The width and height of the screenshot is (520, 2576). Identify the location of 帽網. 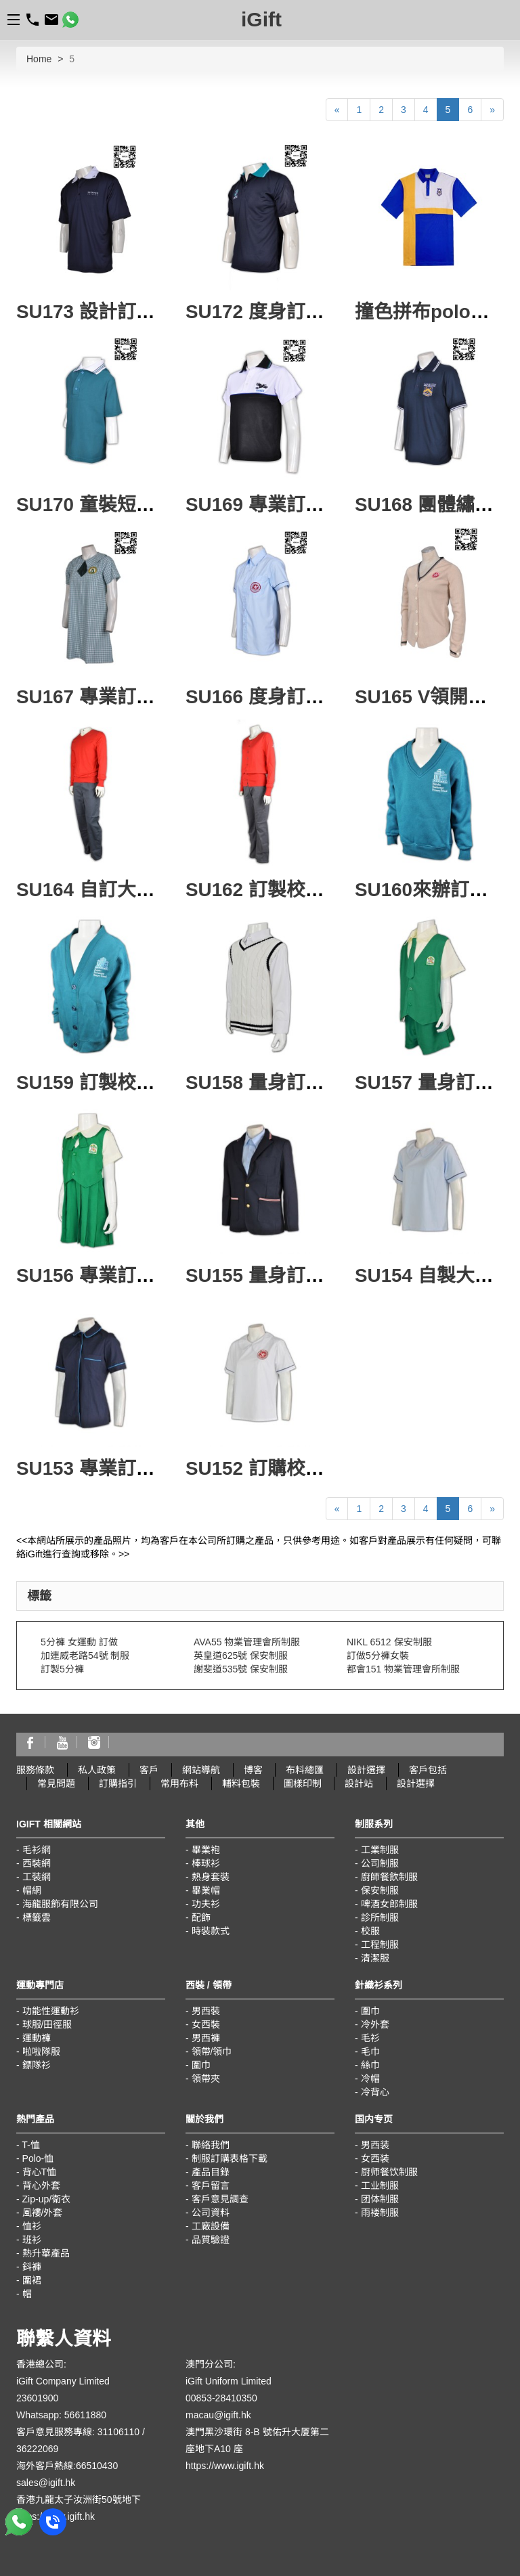
(31, 1890).